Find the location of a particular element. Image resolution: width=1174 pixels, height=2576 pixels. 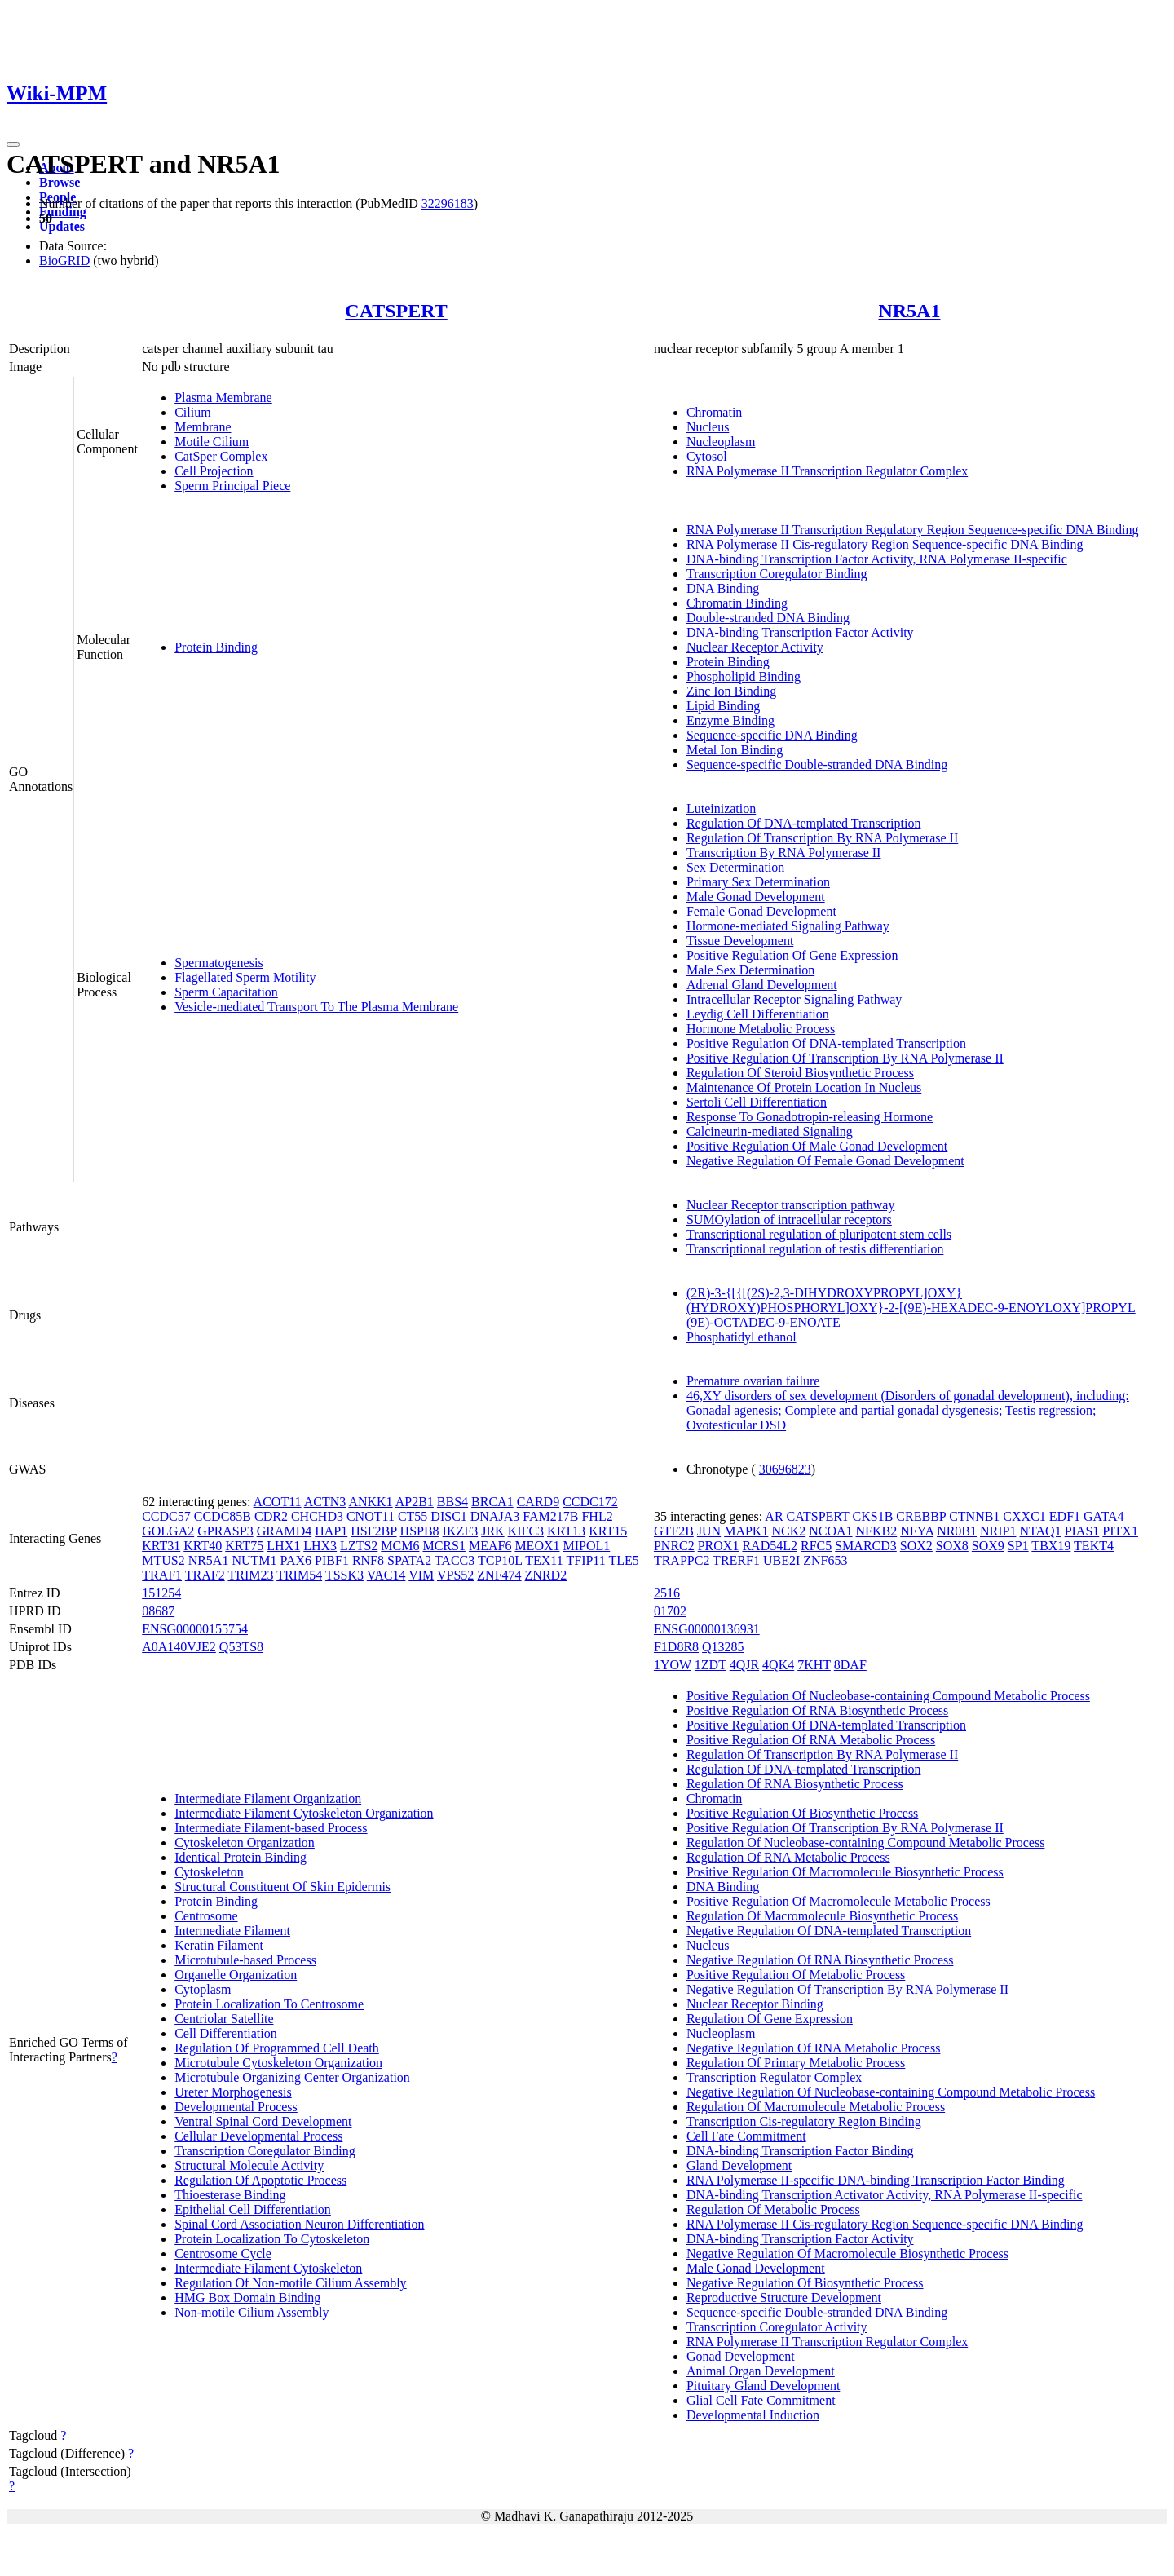

ENSG00000136931 is located at coordinates (707, 1629).